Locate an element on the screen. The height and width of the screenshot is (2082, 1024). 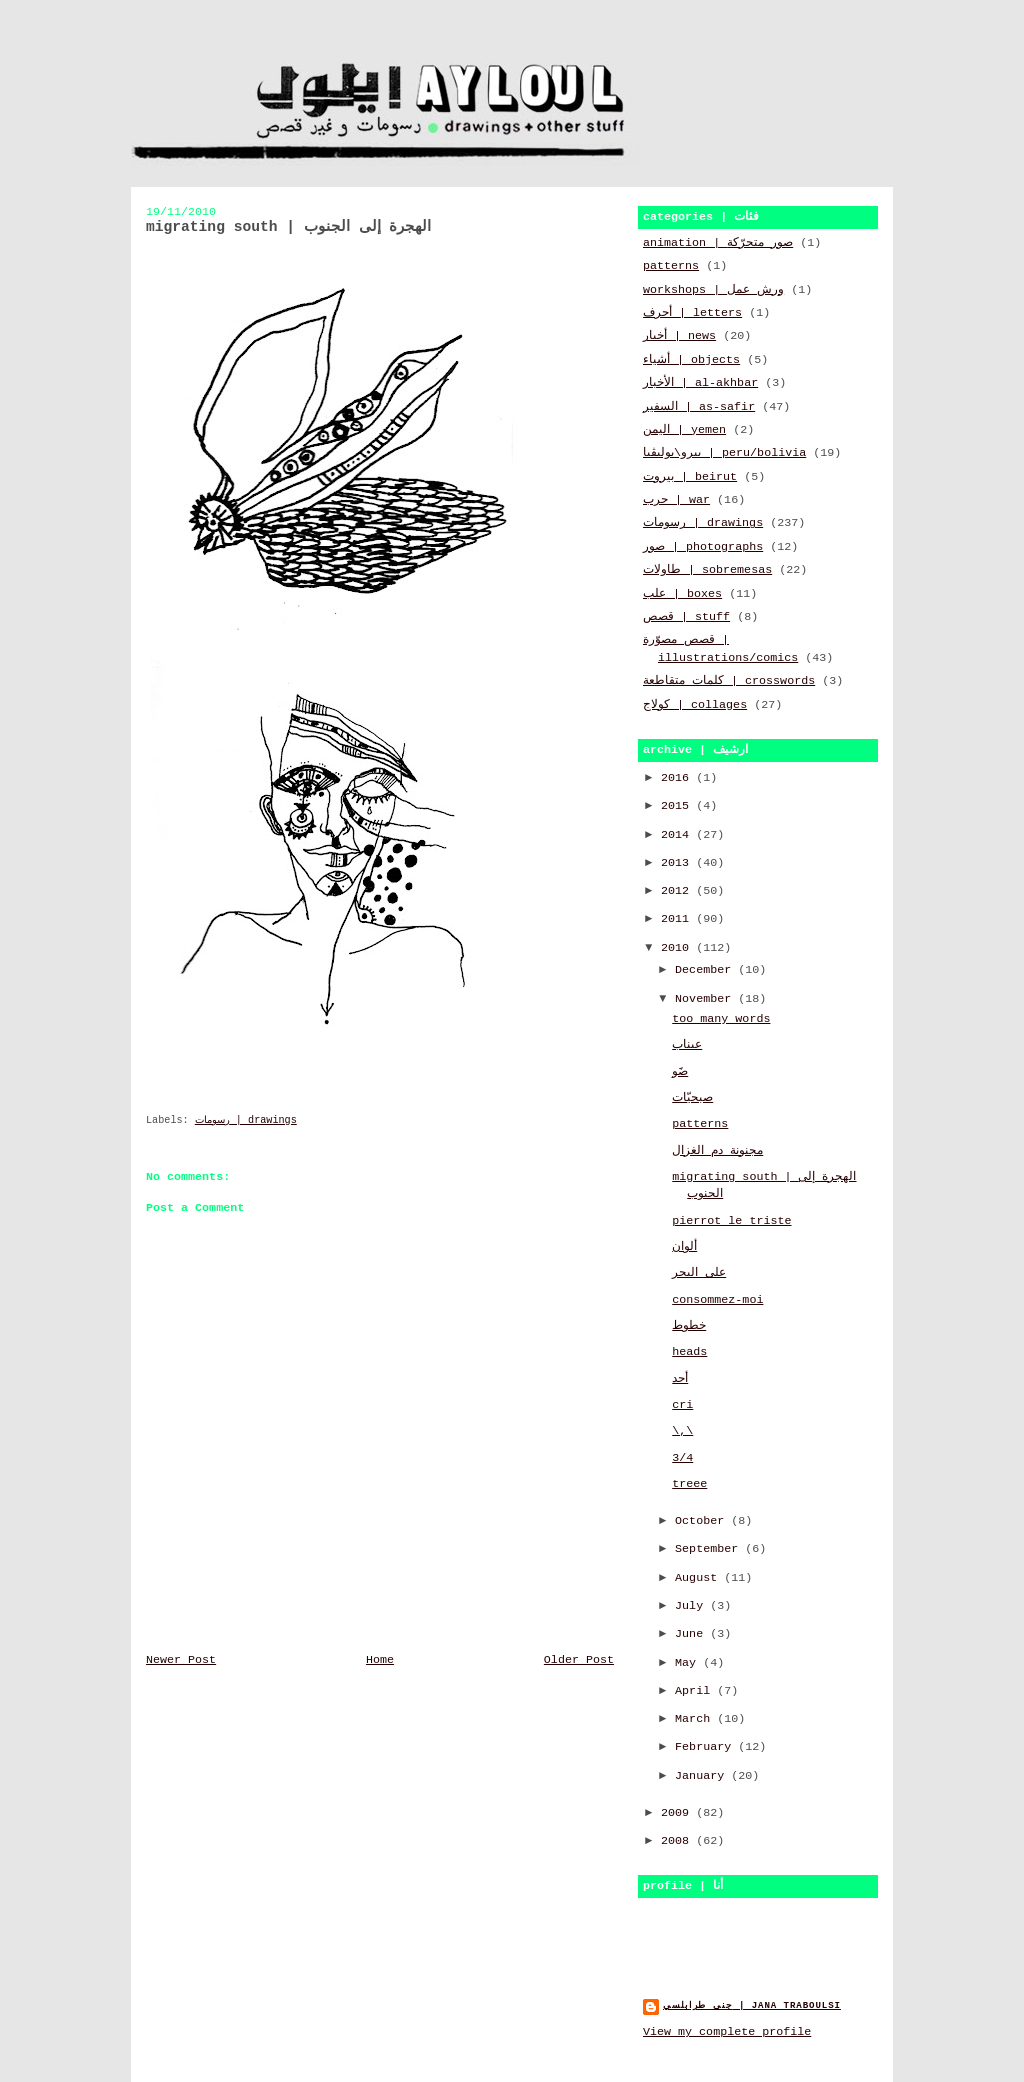
كلمات متقاطعة | crosswords is located at coordinates (729, 681).